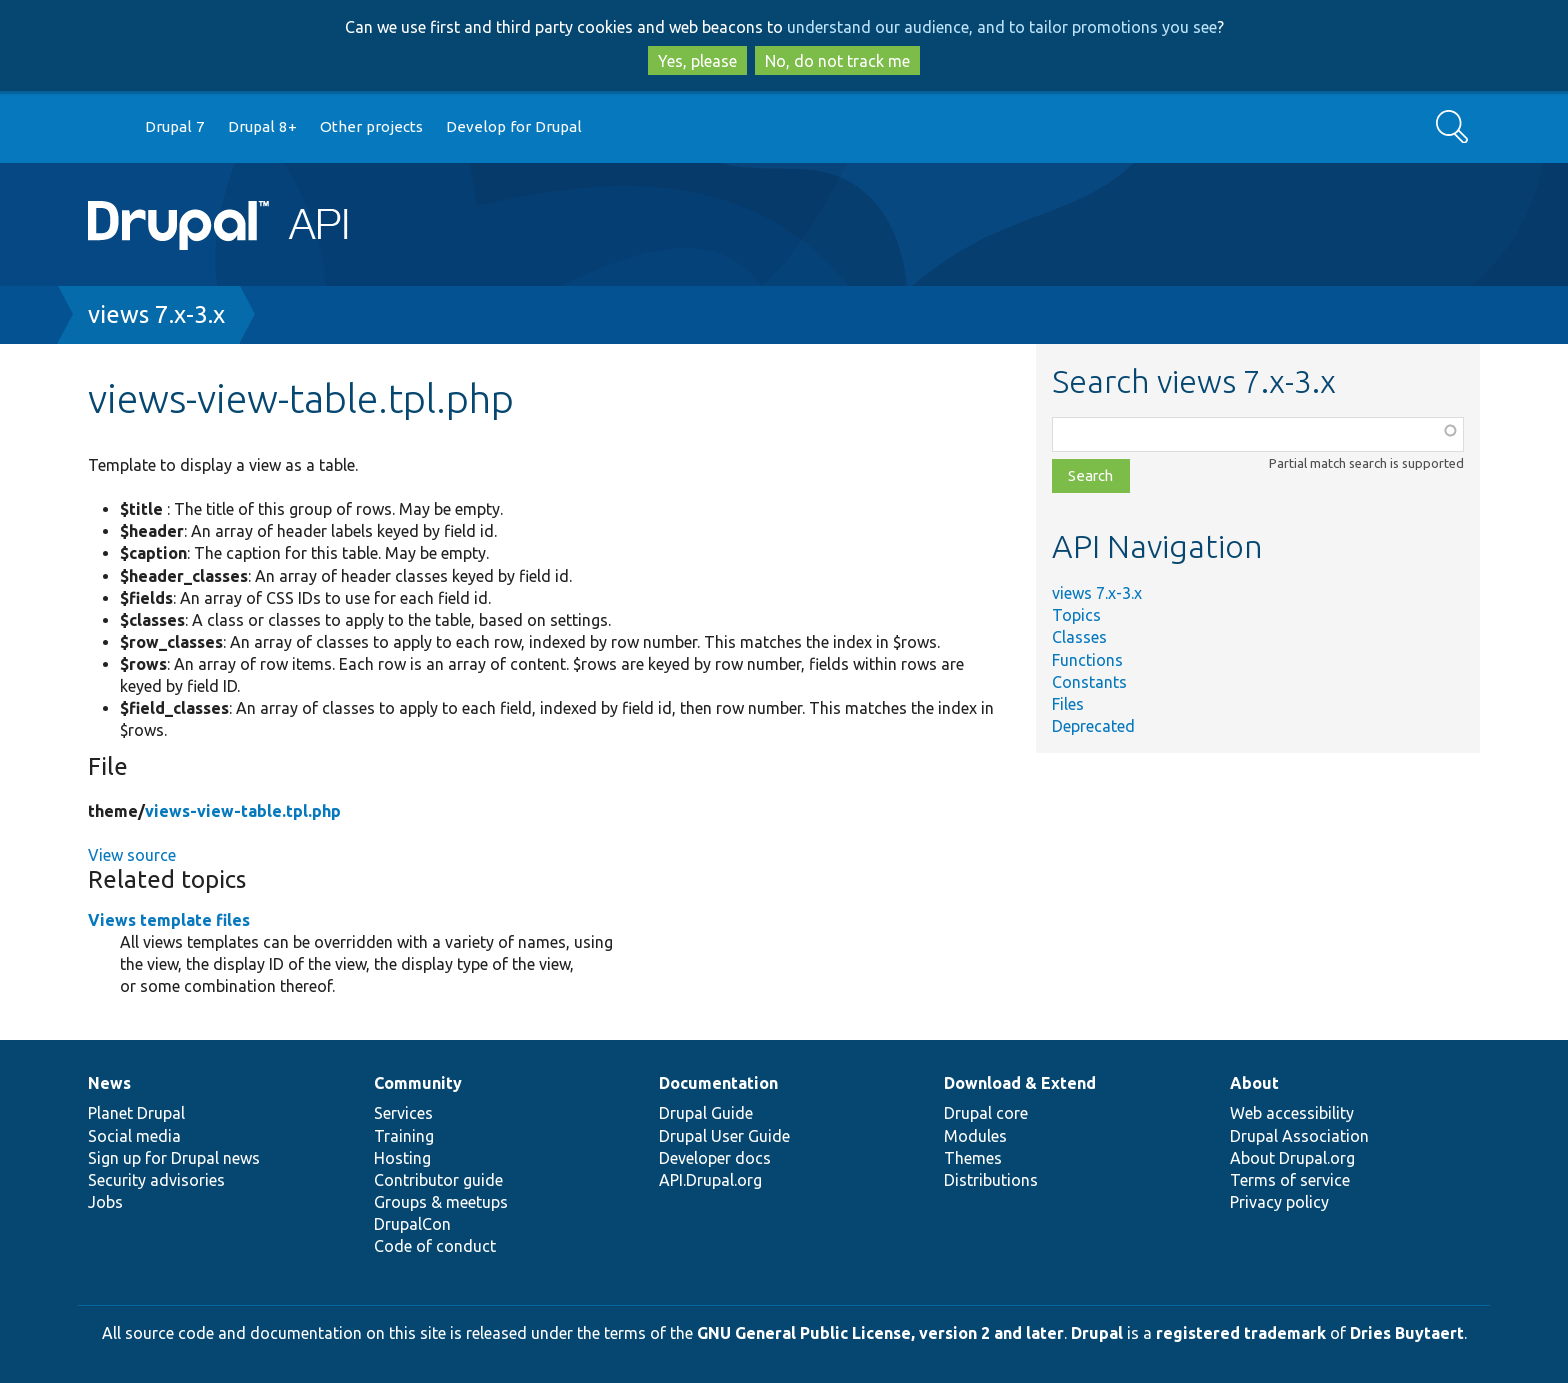 The image size is (1568, 1383). Describe the element at coordinates (973, 1158) in the screenshot. I see `Themes` at that location.